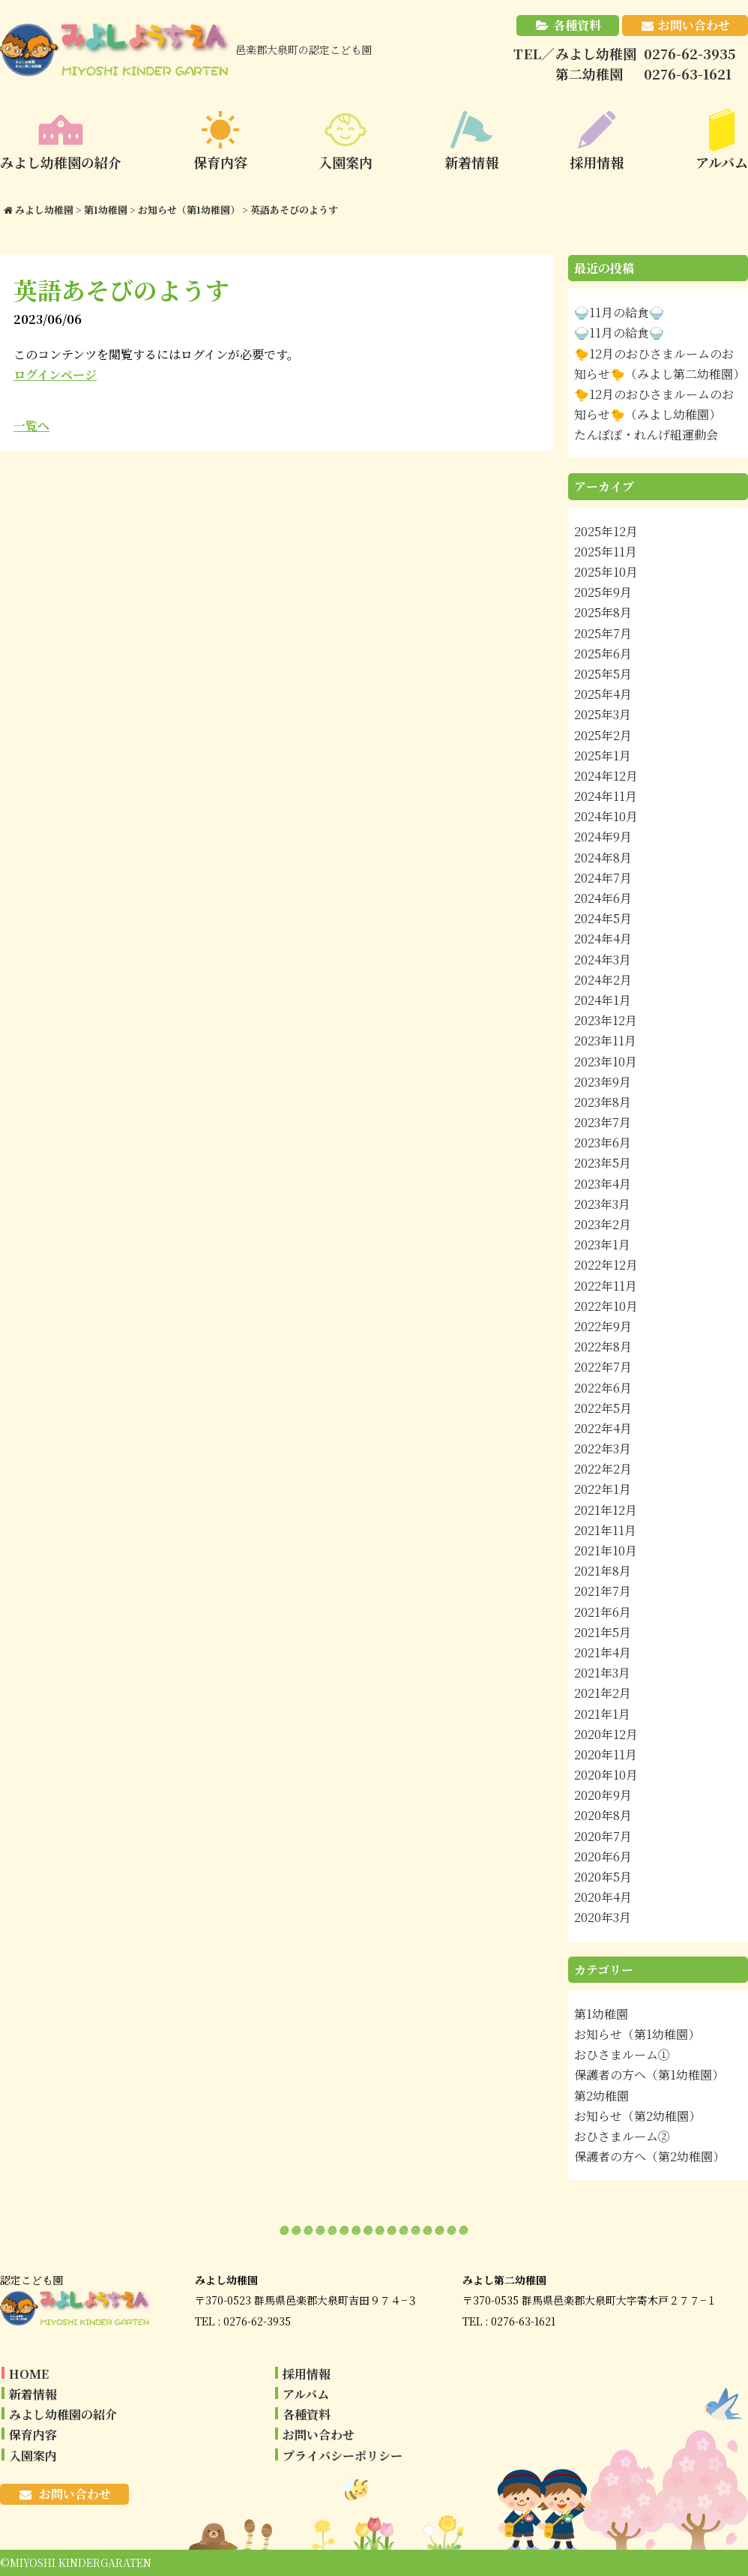 The width and height of the screenshot is (748, 2576). Describe the element at coordinates (603, 1428) in the screenshot. I see `2022年4月` at that location.